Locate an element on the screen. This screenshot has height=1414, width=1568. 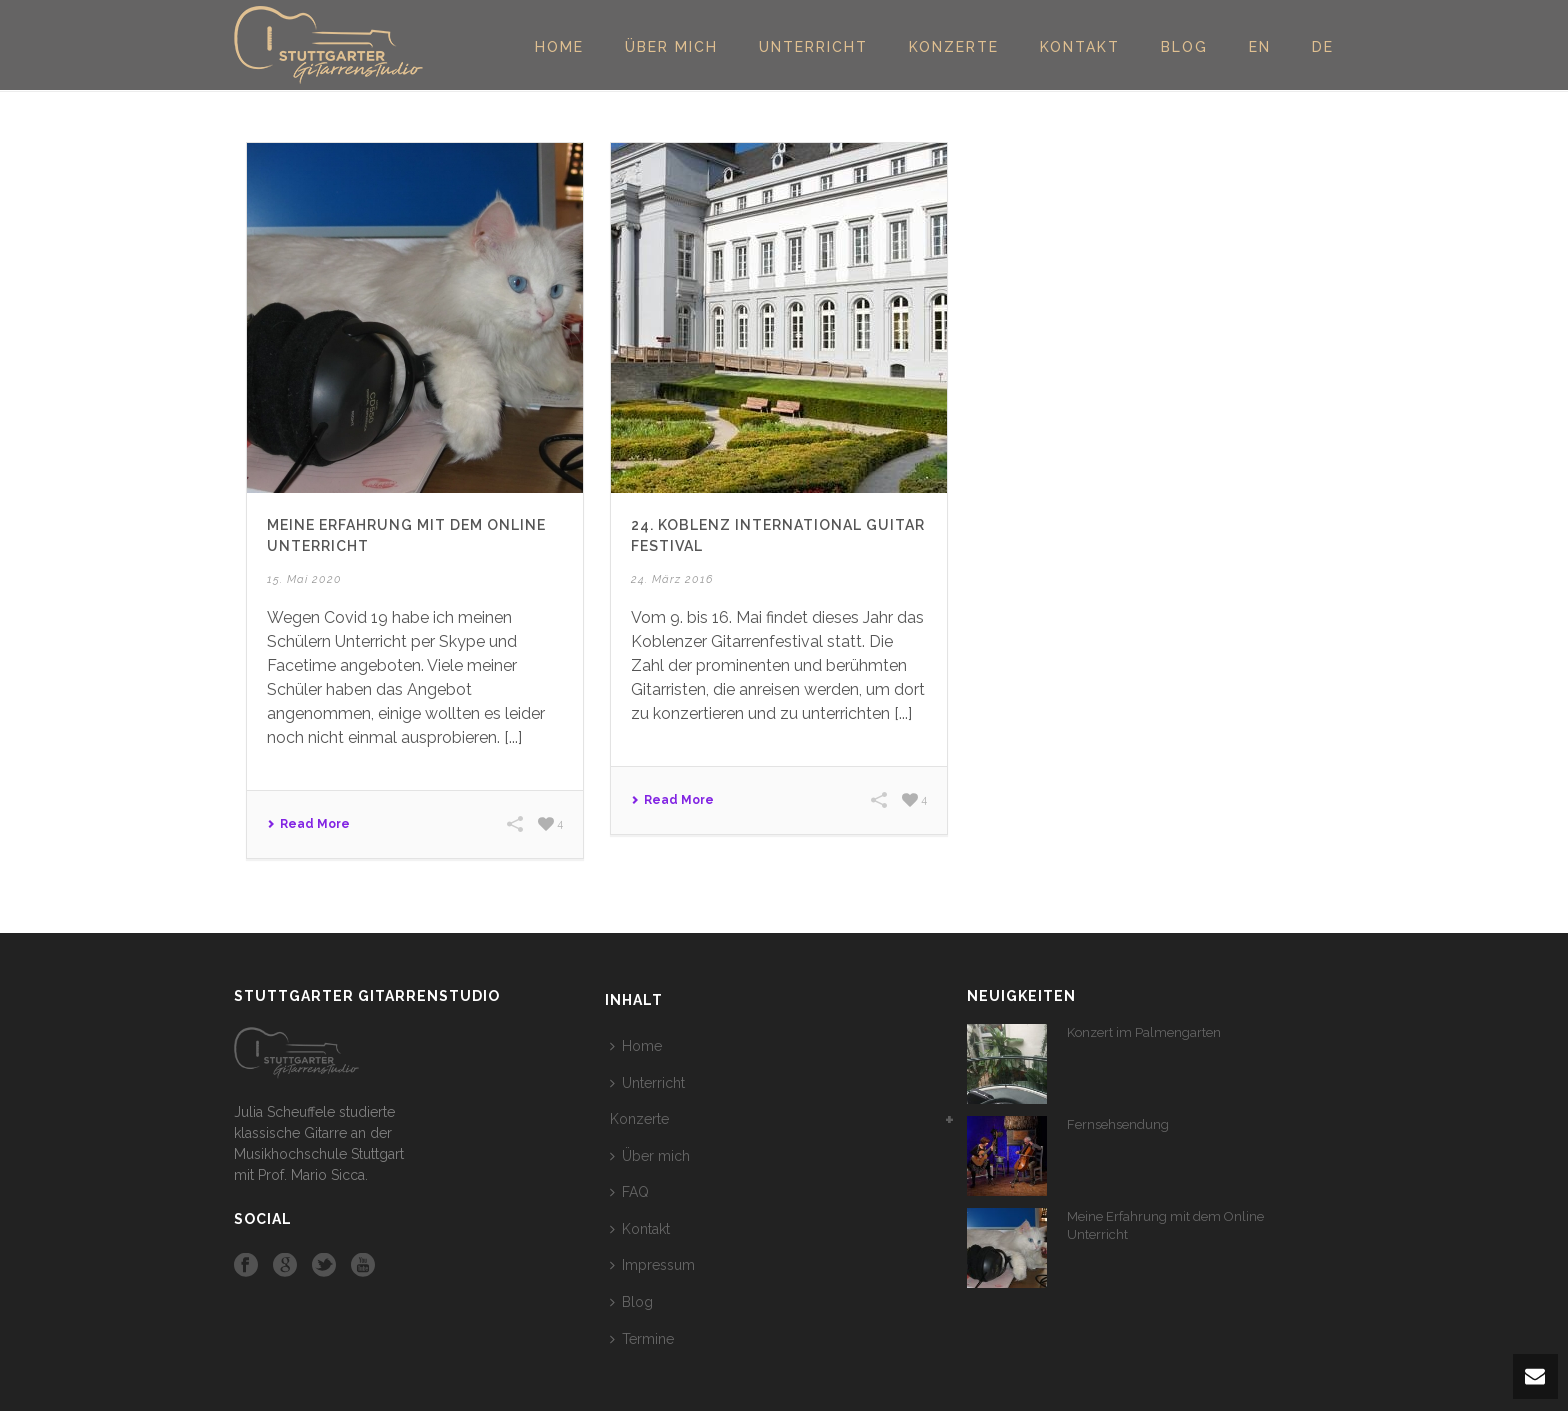
Über mich is located at coordinates (671, 47).